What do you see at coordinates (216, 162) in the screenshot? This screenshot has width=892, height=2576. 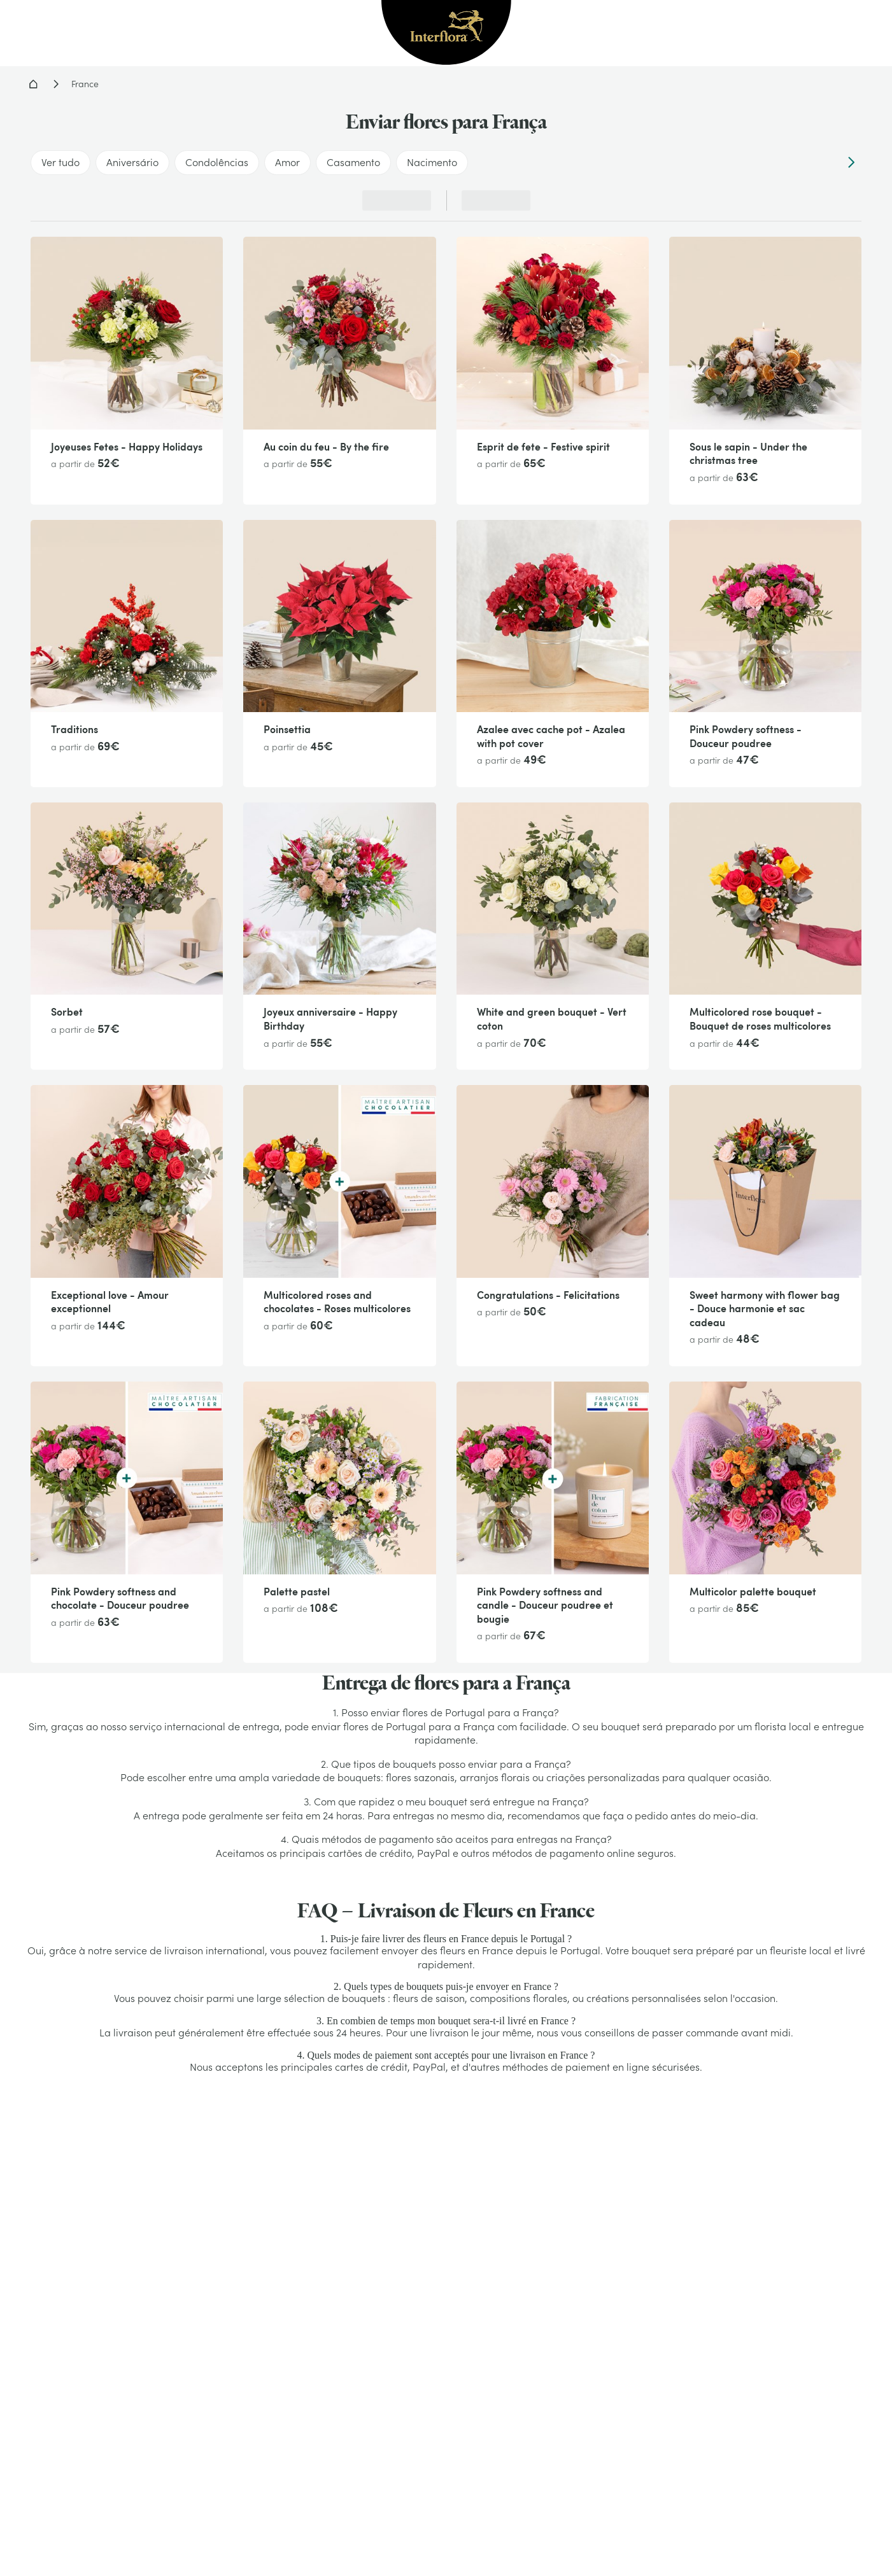 I see `Condolências` at bounding box center [216, 162].